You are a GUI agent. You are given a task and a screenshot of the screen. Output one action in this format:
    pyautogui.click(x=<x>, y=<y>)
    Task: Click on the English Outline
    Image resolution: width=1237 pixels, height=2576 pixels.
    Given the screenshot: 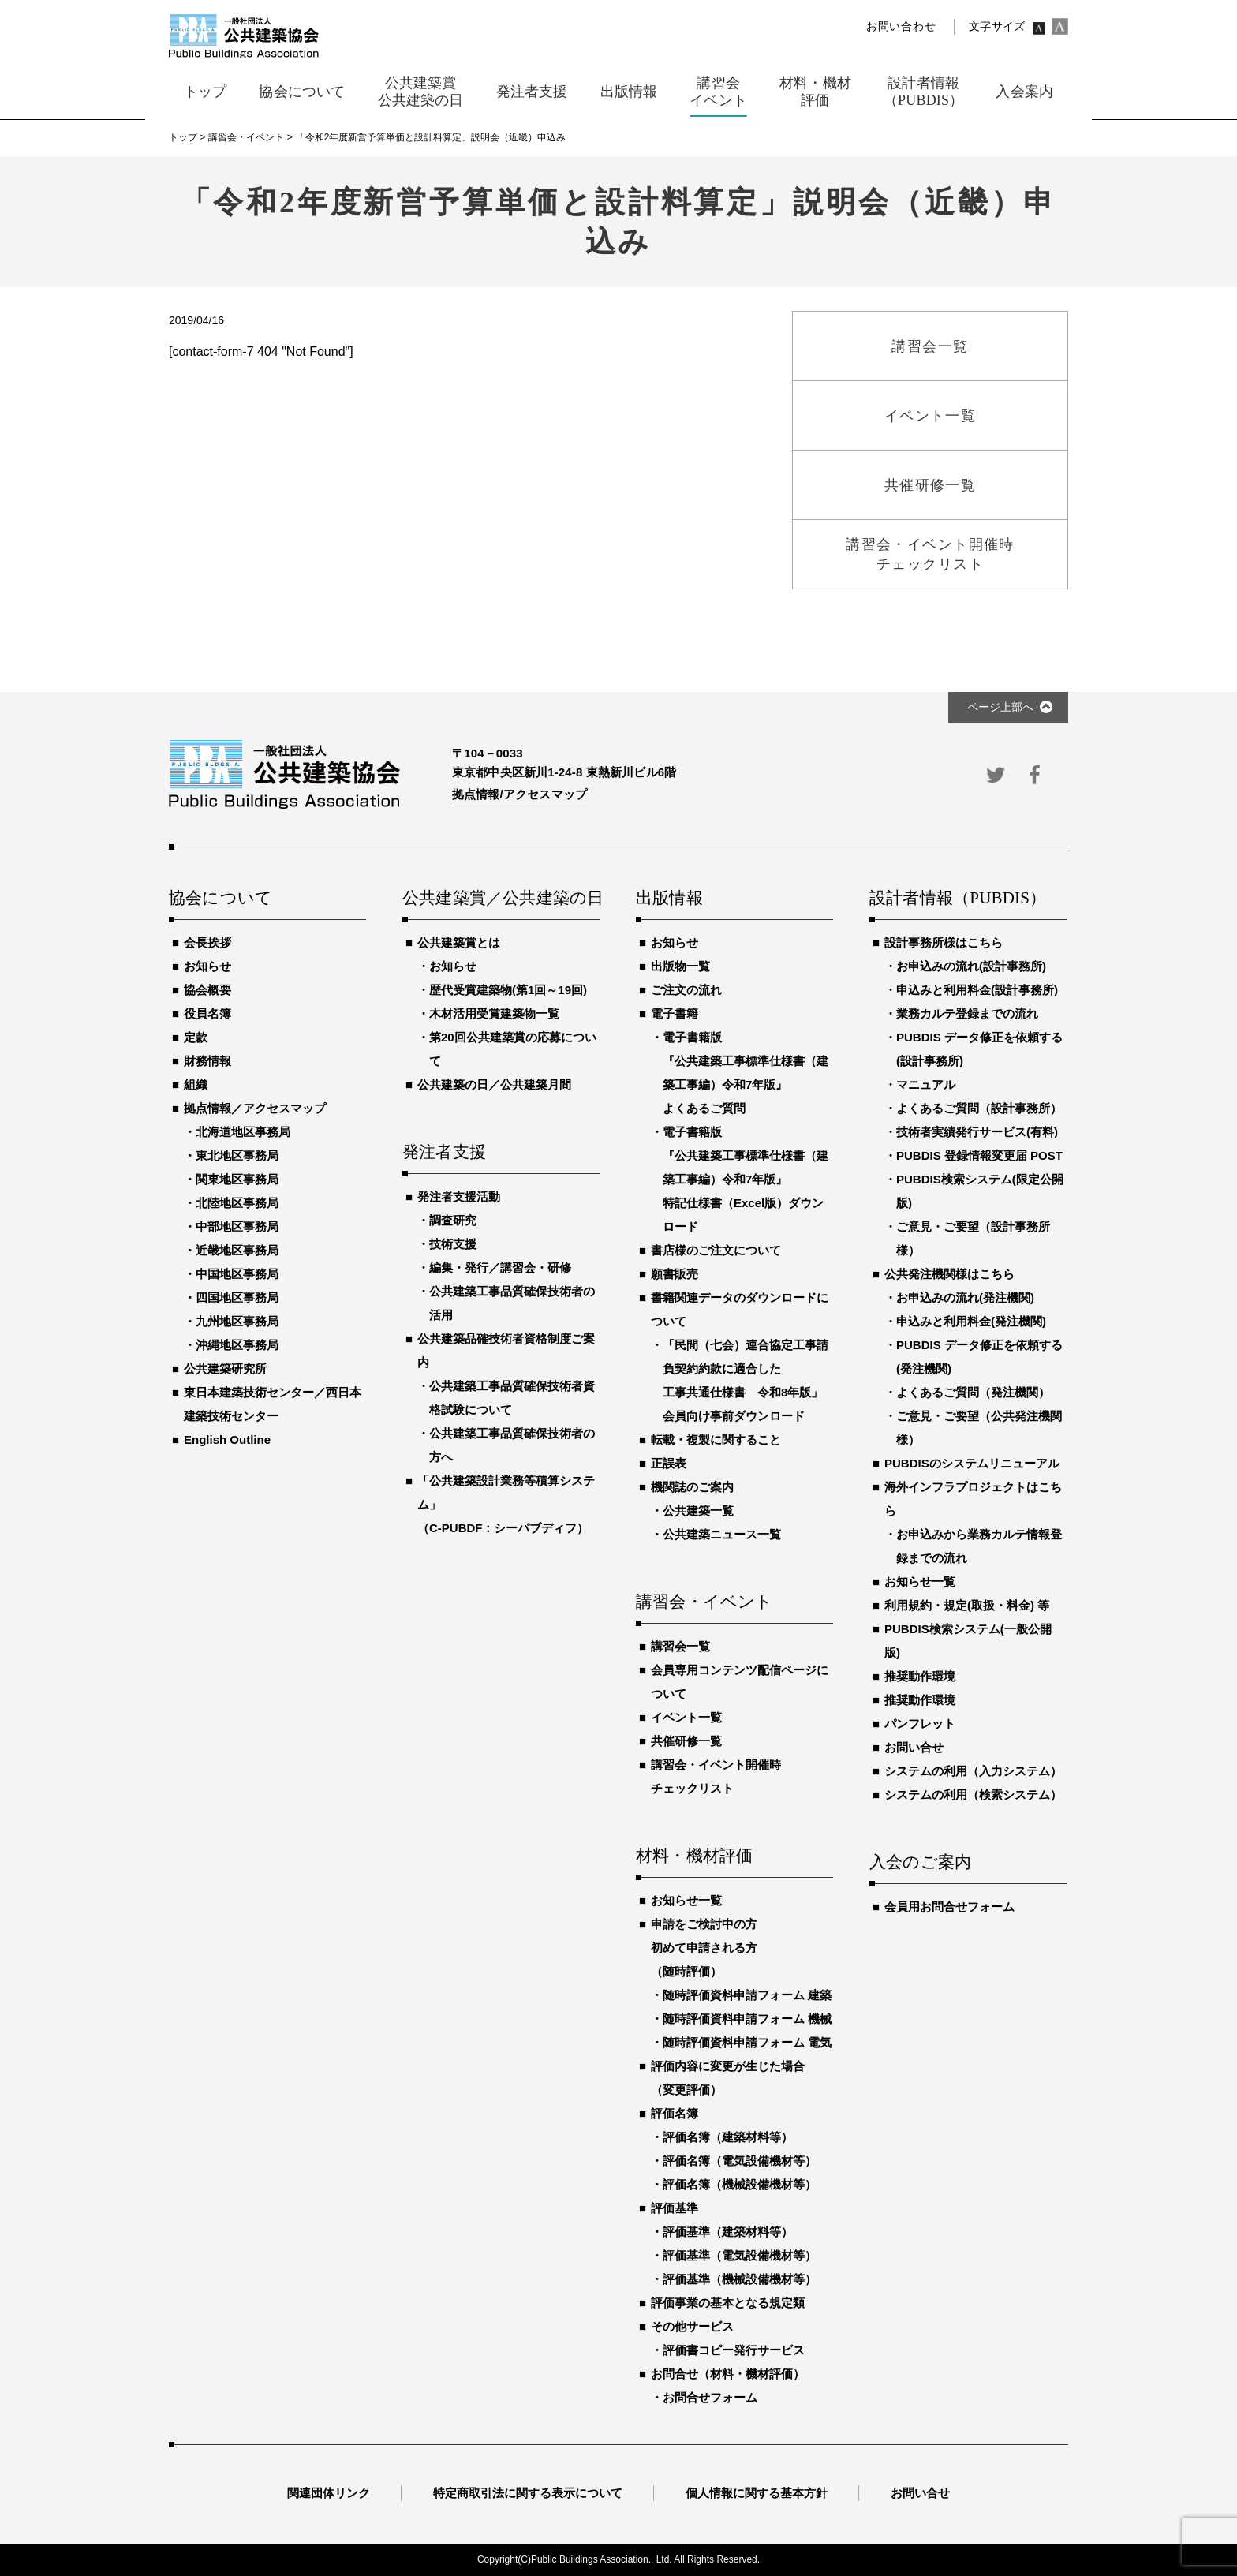 What is the action you would take?
    pyautogui.click(x=227, y=1439)
    